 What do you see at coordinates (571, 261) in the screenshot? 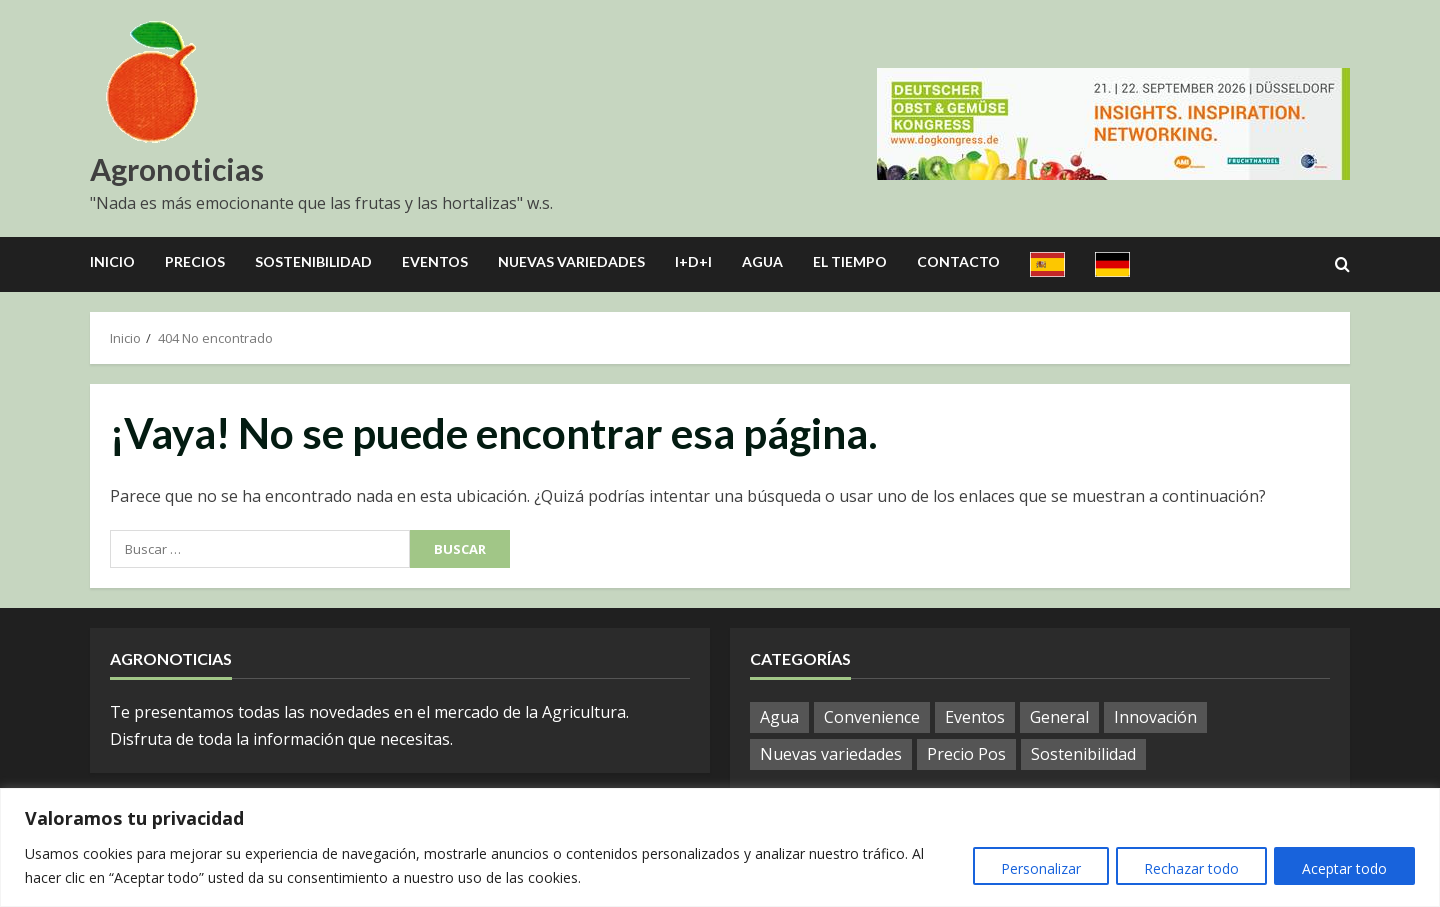
I see `Nuevas Variedades` at bounding box center [571, 261].